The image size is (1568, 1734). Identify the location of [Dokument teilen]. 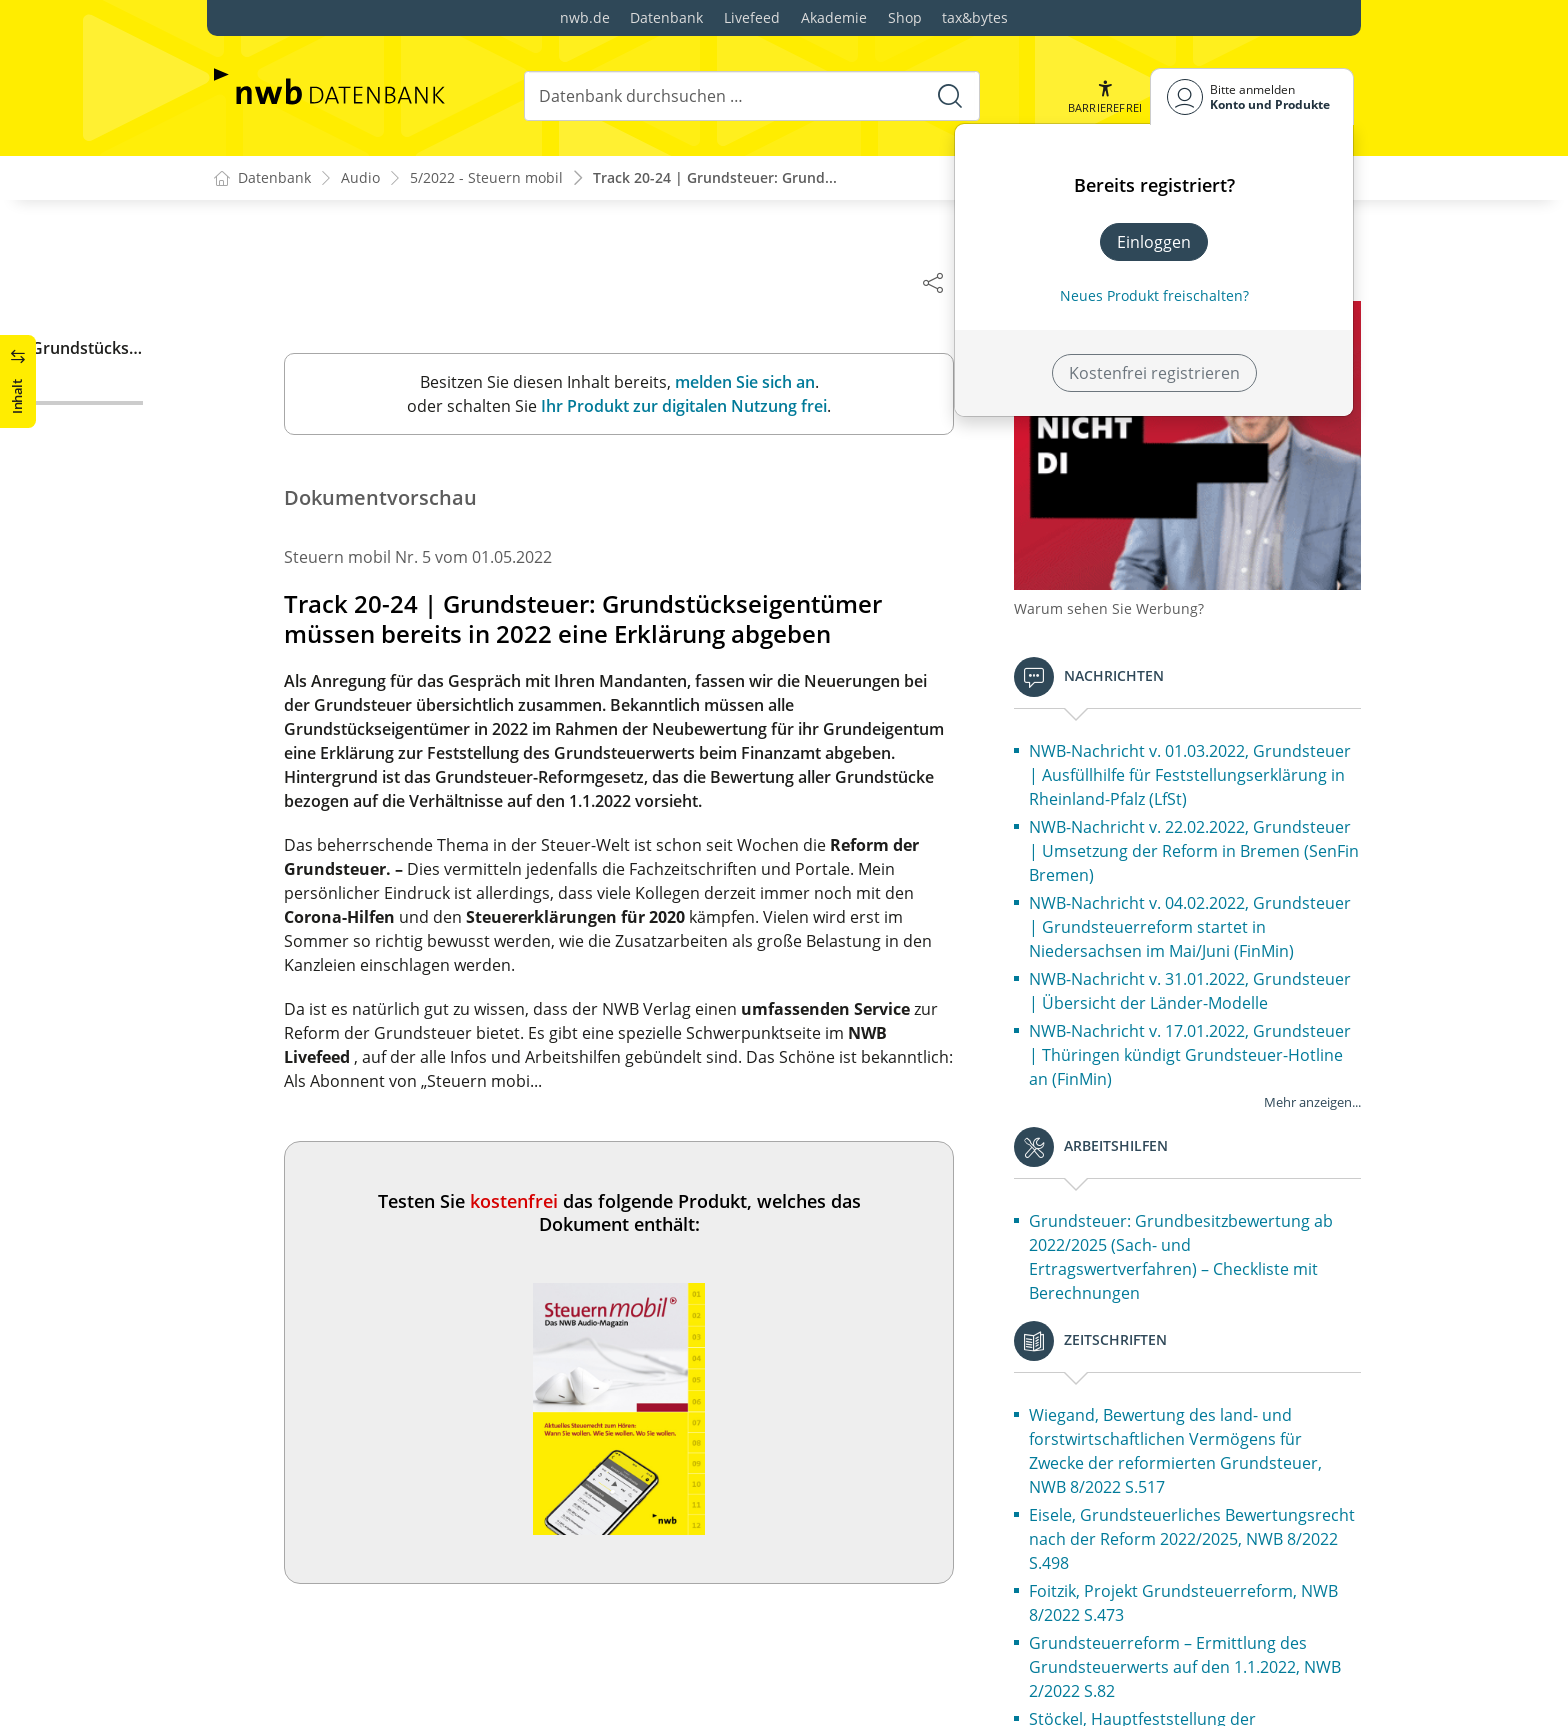
(943, 282).